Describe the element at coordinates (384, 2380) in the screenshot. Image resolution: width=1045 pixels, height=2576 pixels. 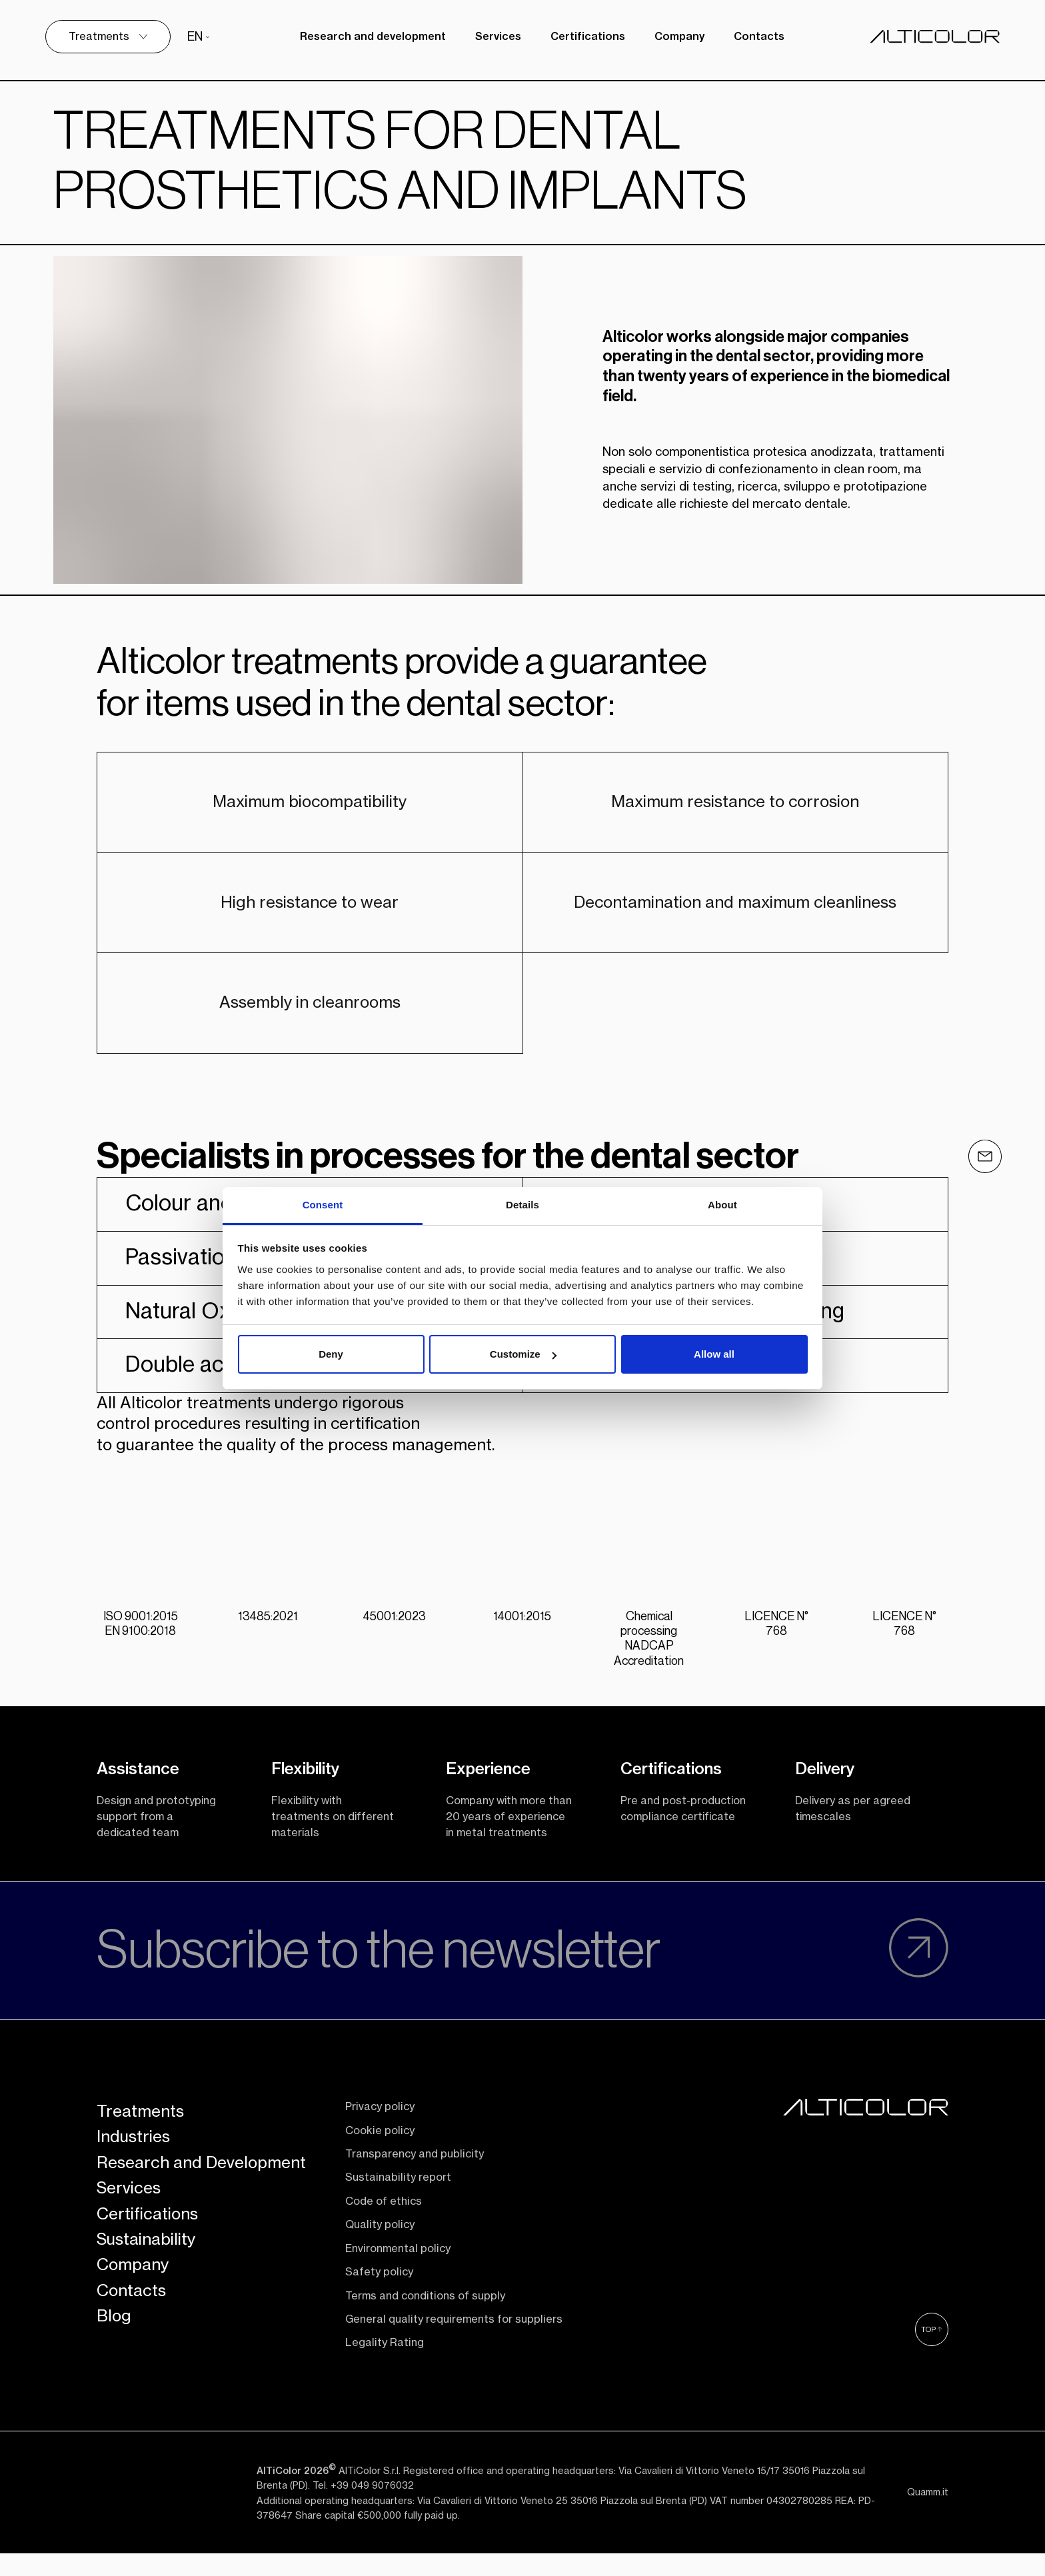
I see `Legality Rating` at that location.